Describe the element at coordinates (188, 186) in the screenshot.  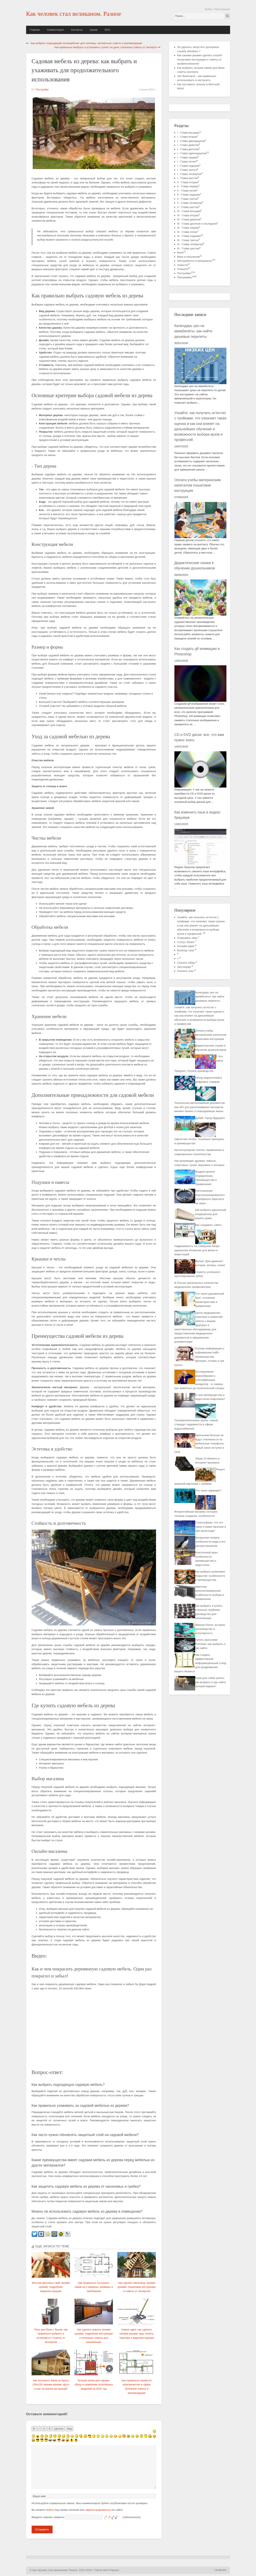
I see `II - Глава первая` at that location.